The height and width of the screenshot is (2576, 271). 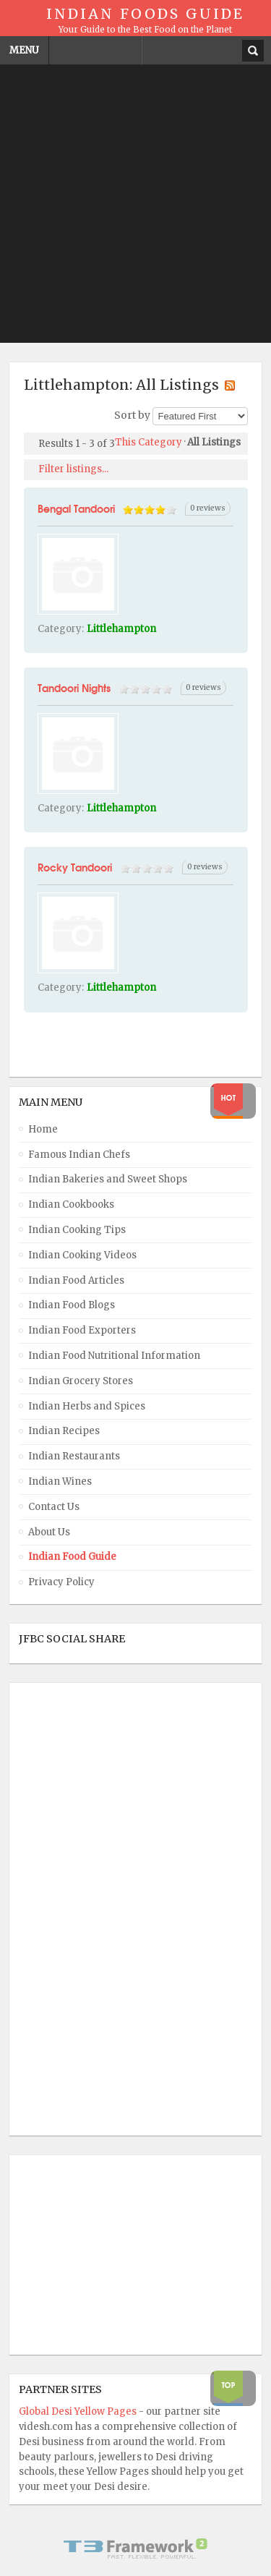 I want to click on Littlehampton, so click(x=121, y=629).